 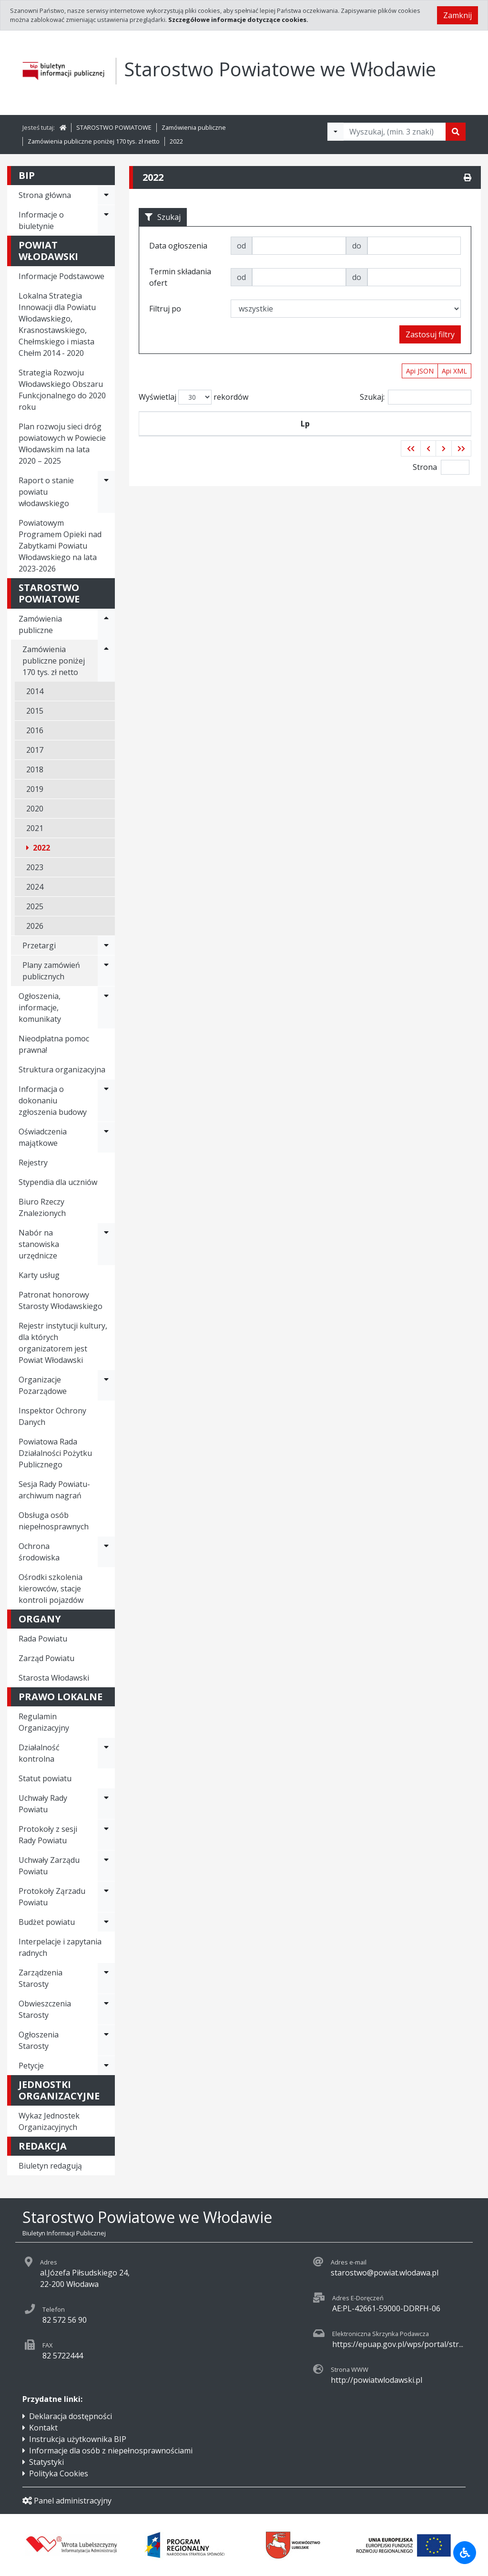 What do you see at coordinates (106, 1753) in the screenshot?
I see `[Rozwiń menu - Działalność kontrolna]` at bounding box center [106, 1753].